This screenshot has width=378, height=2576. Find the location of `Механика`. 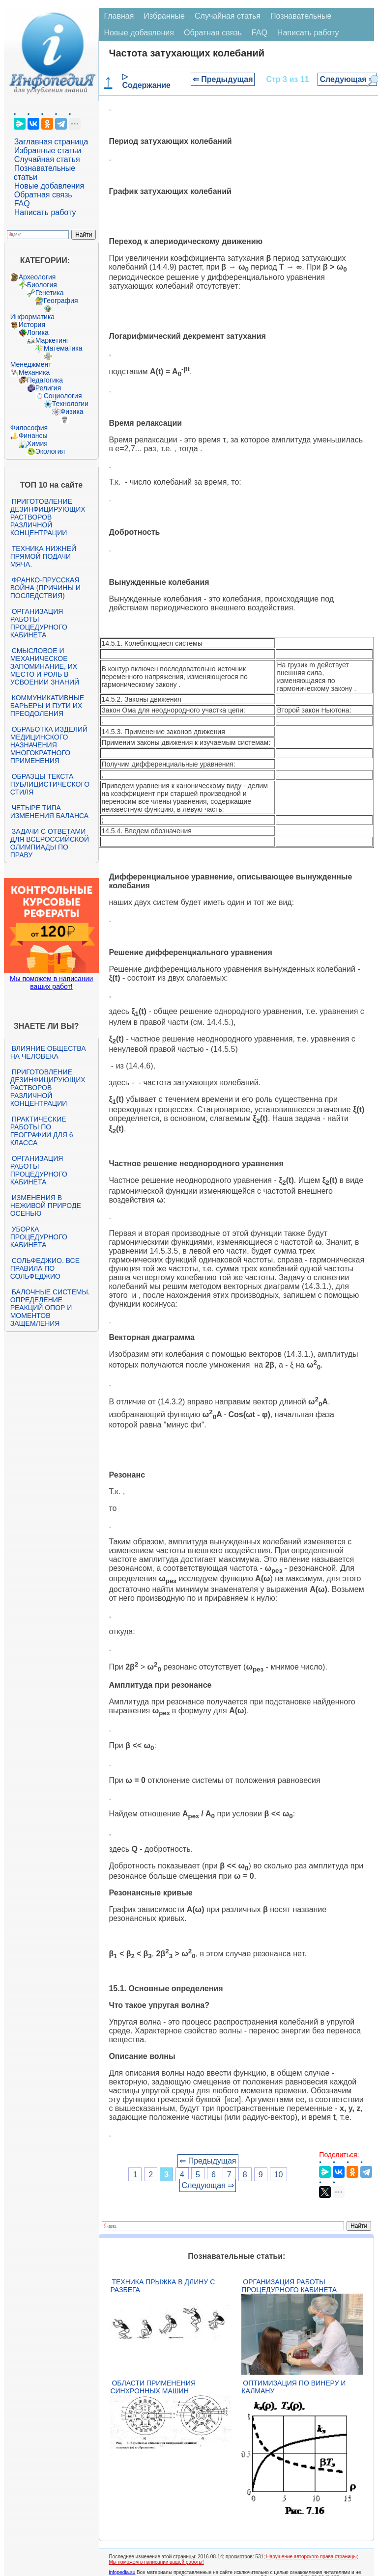

Механика is located at coordinates (34, 372).